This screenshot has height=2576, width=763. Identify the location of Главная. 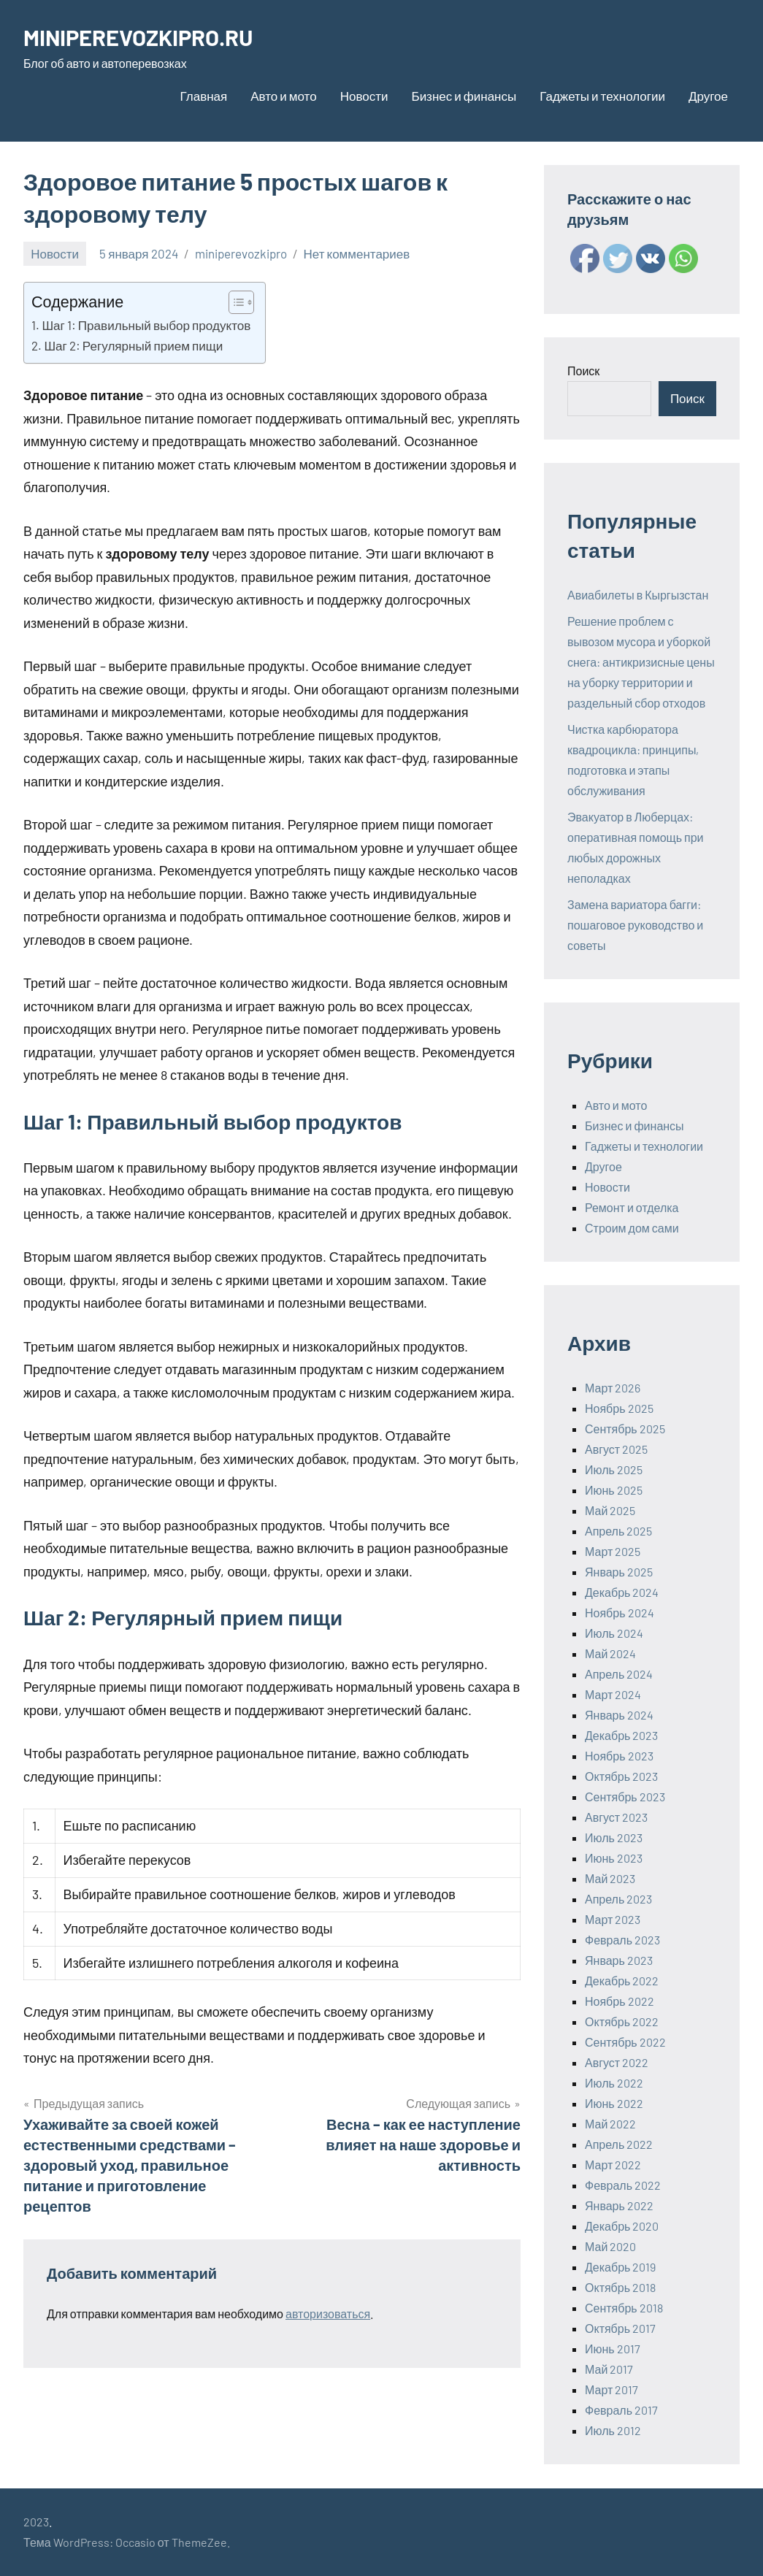
(204, 95).